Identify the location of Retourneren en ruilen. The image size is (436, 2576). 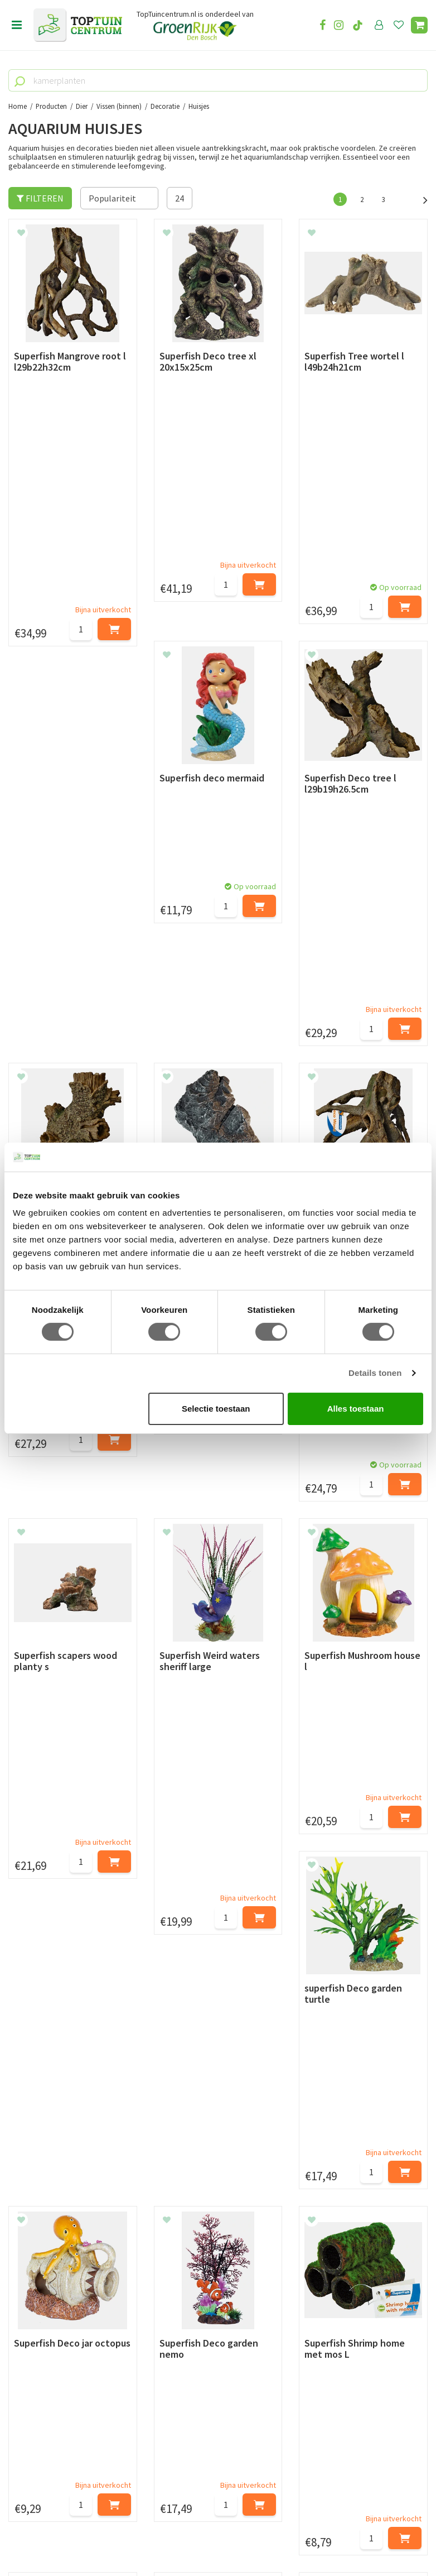
(50, 2174).